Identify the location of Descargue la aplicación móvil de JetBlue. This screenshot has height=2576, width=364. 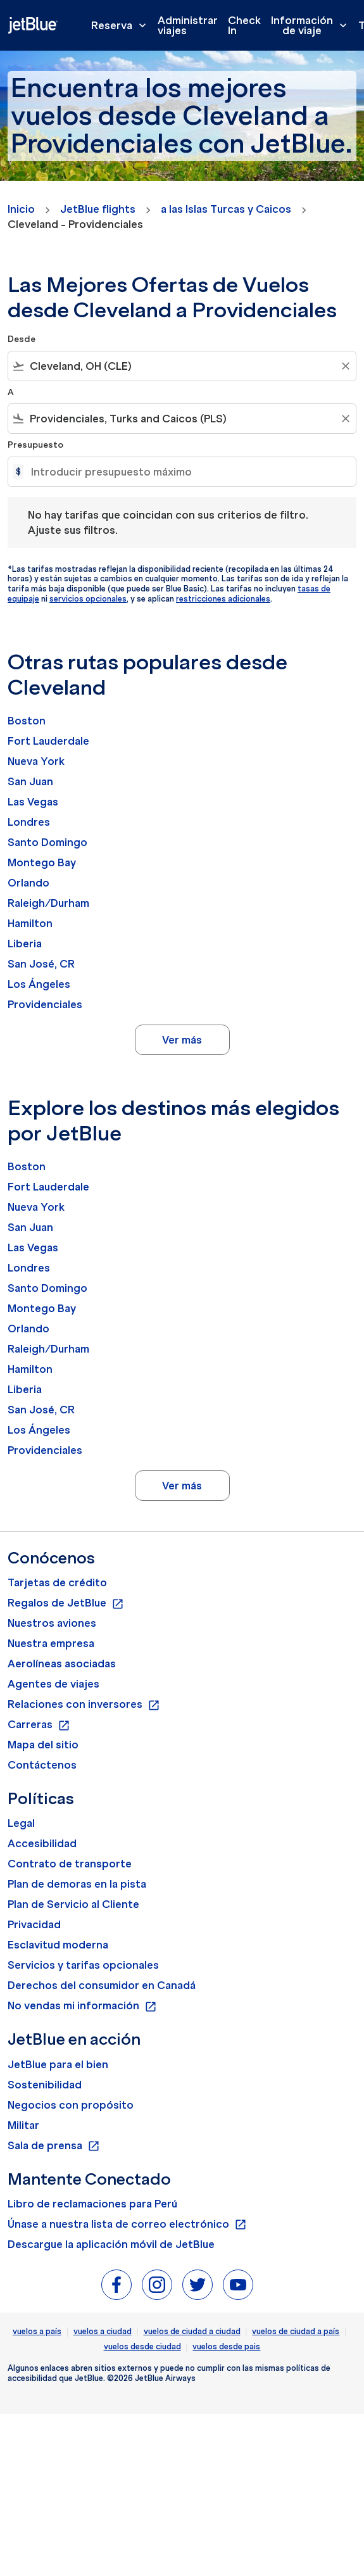
(111, 2244).